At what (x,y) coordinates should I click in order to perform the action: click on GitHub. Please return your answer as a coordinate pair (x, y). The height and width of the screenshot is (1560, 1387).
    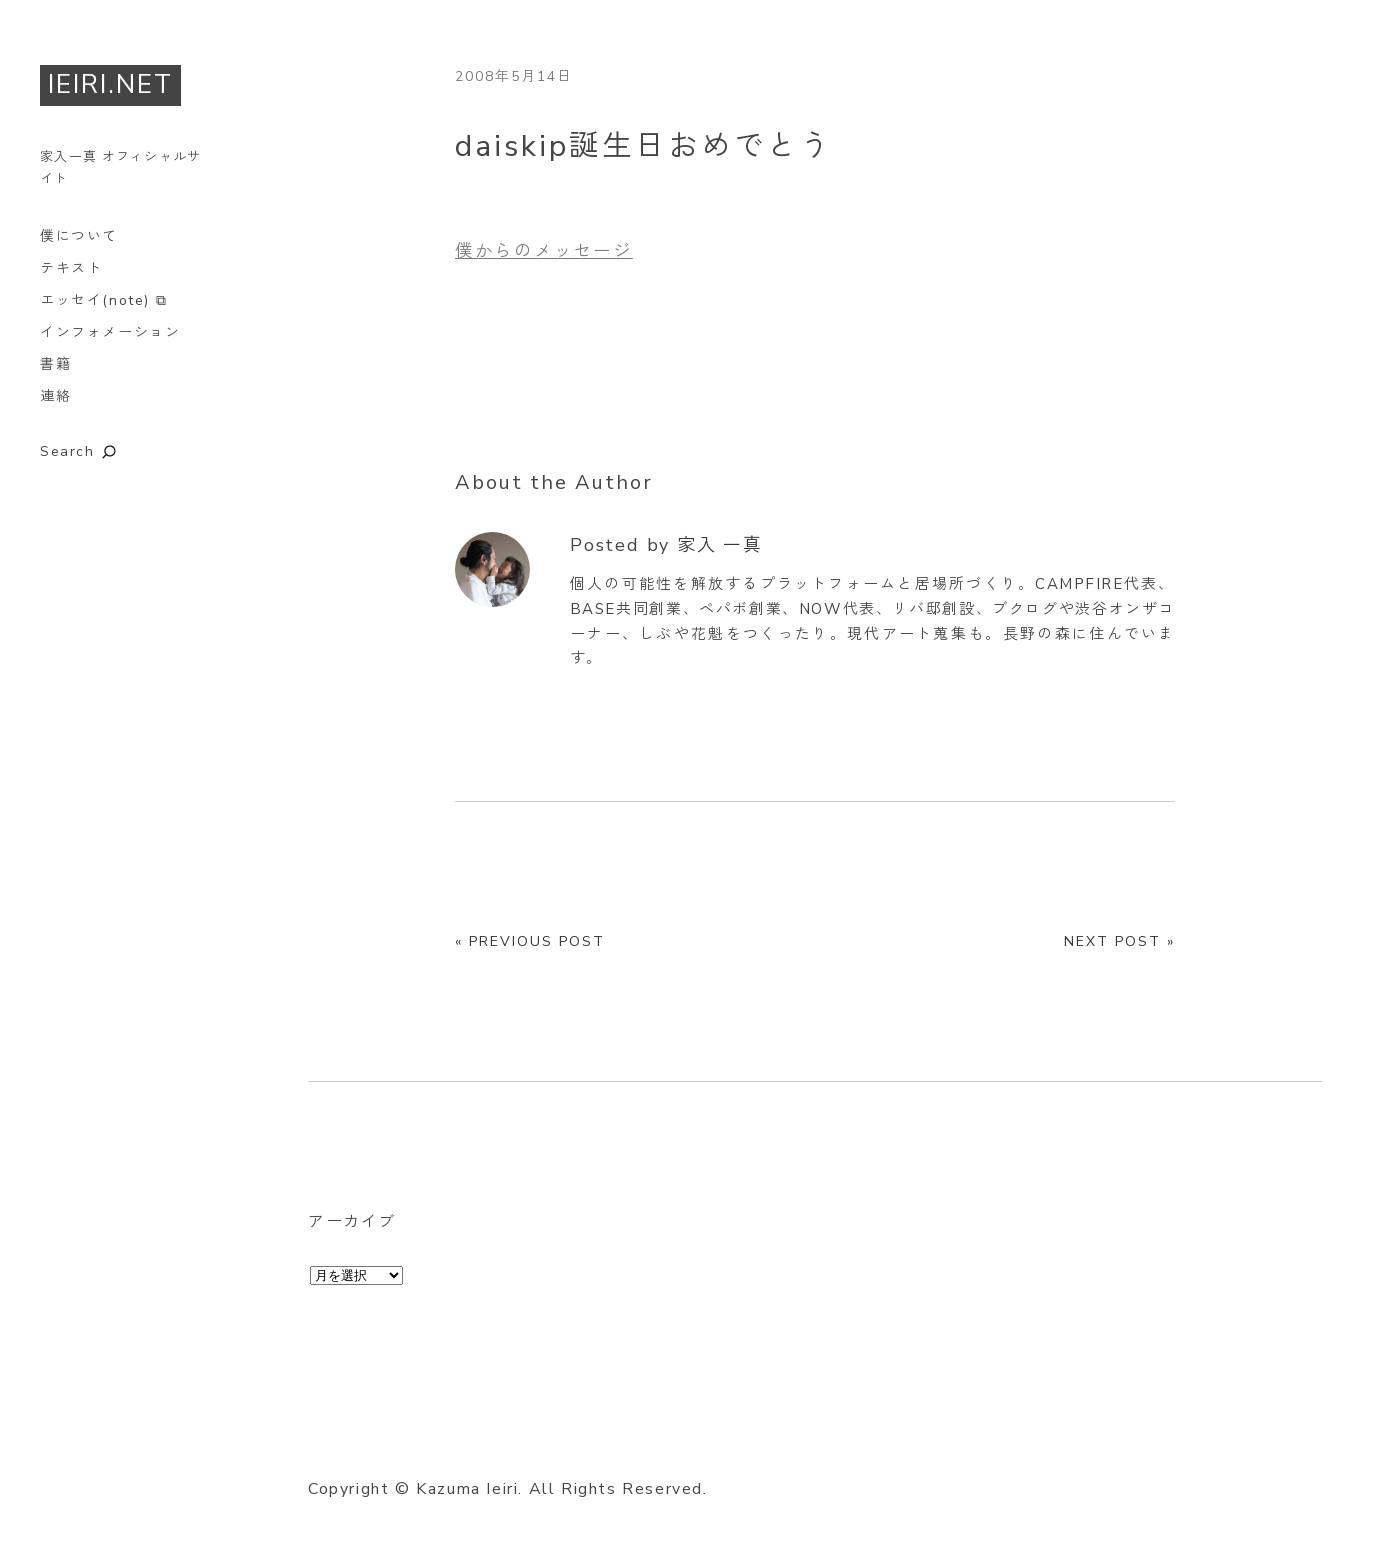
    Looking at the image, I should click on (490, 1441).